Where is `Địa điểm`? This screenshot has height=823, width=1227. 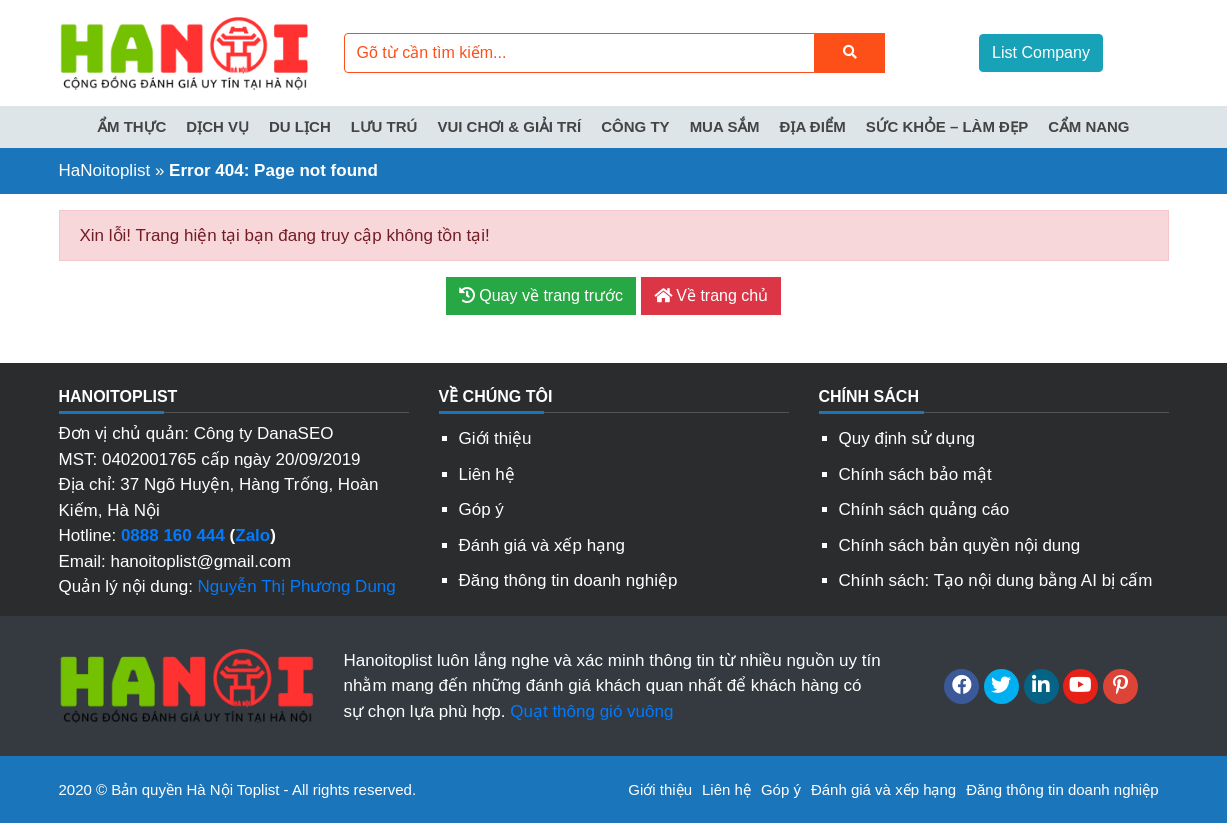
Địa điểm is located at coordinates (812, 126).